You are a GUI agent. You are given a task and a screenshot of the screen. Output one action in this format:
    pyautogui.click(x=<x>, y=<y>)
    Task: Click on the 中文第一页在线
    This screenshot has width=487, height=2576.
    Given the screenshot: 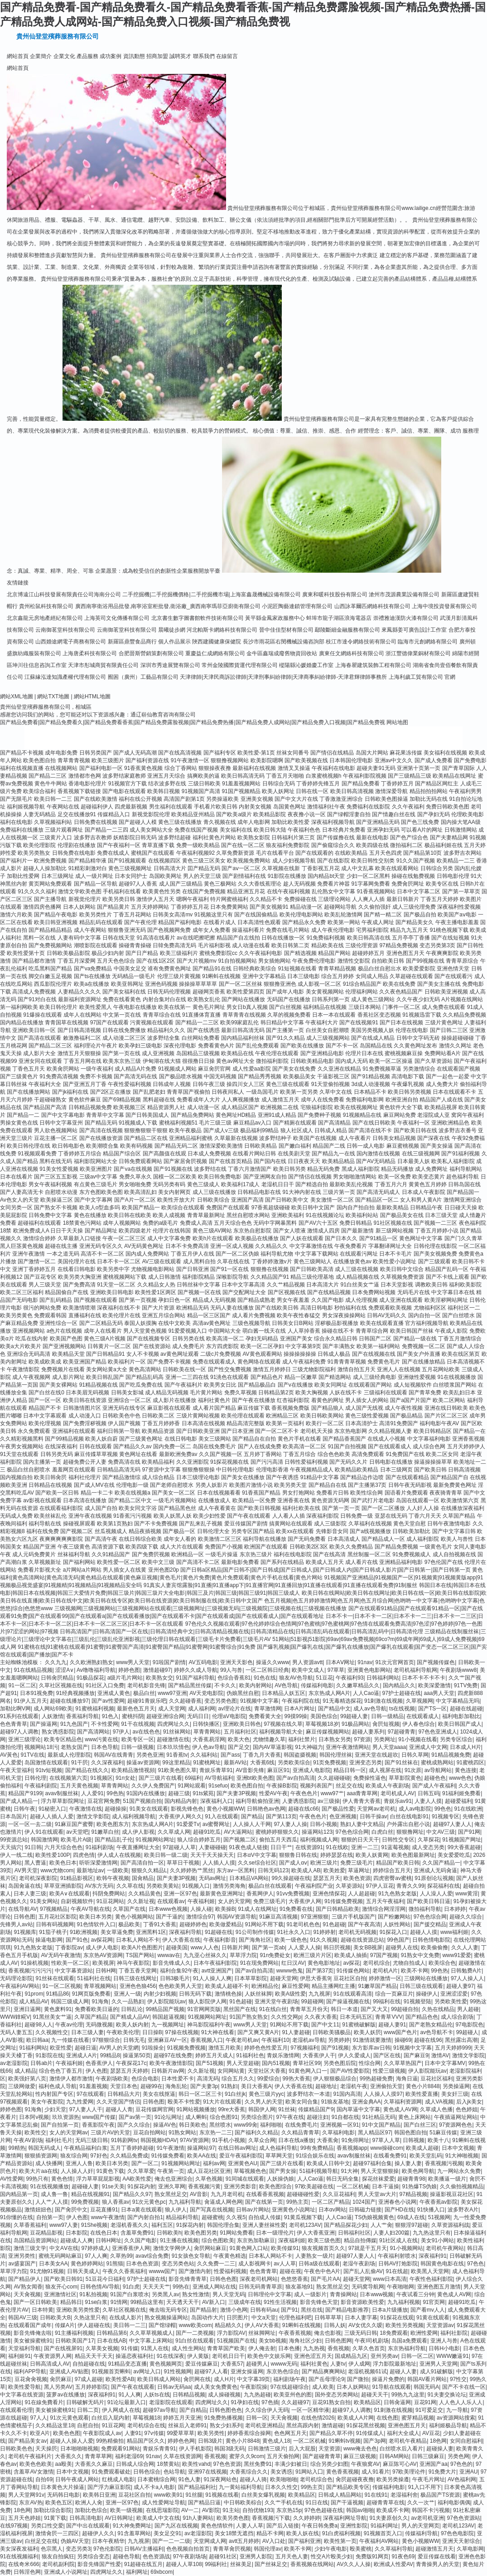 What is the action you would take?
    pyautogui.click(x=122, y=1015)
    